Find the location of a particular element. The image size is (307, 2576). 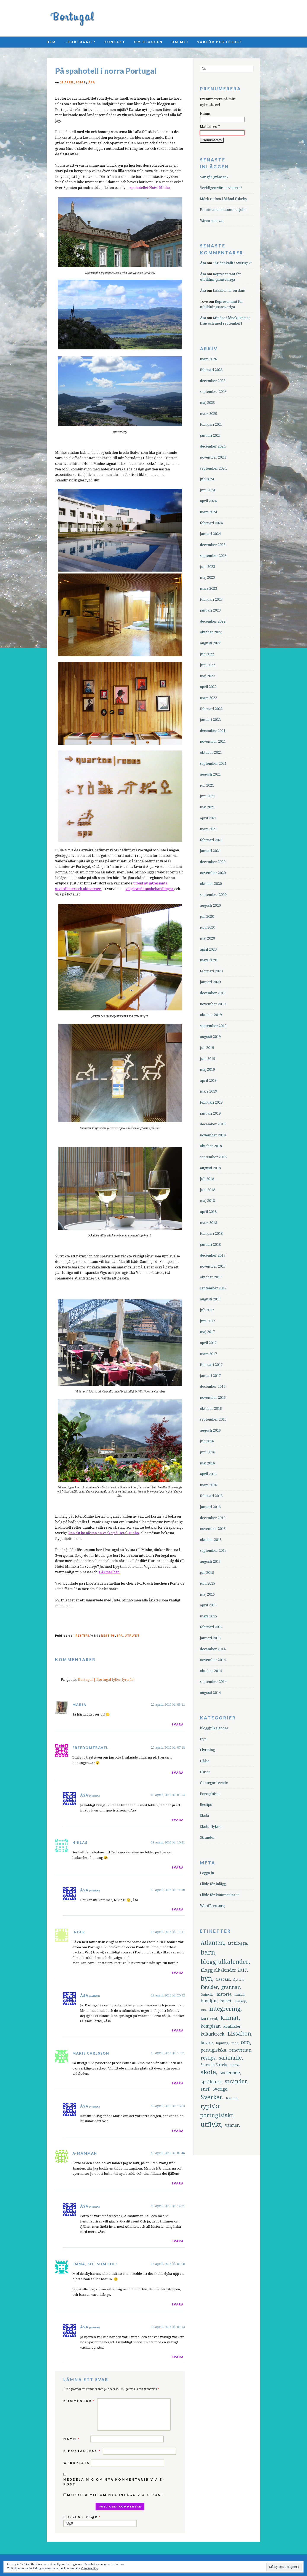

historia [historia (15 objekt)] is located at coordinates (224, 1994).